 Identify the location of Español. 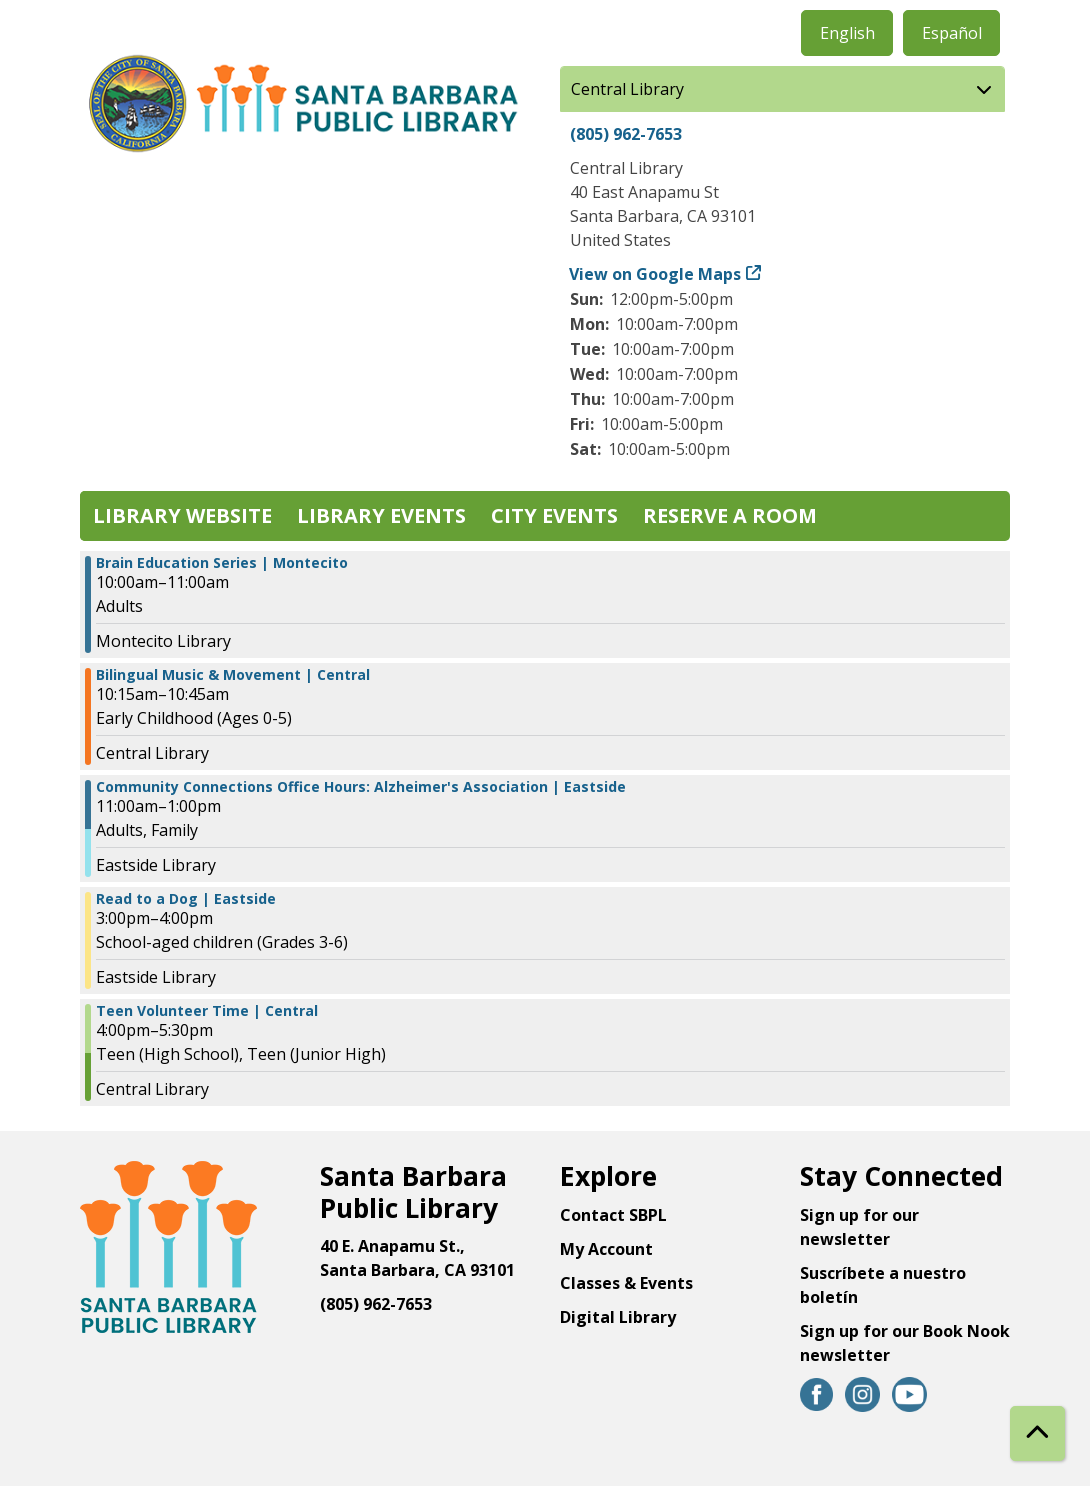
(952, 33).